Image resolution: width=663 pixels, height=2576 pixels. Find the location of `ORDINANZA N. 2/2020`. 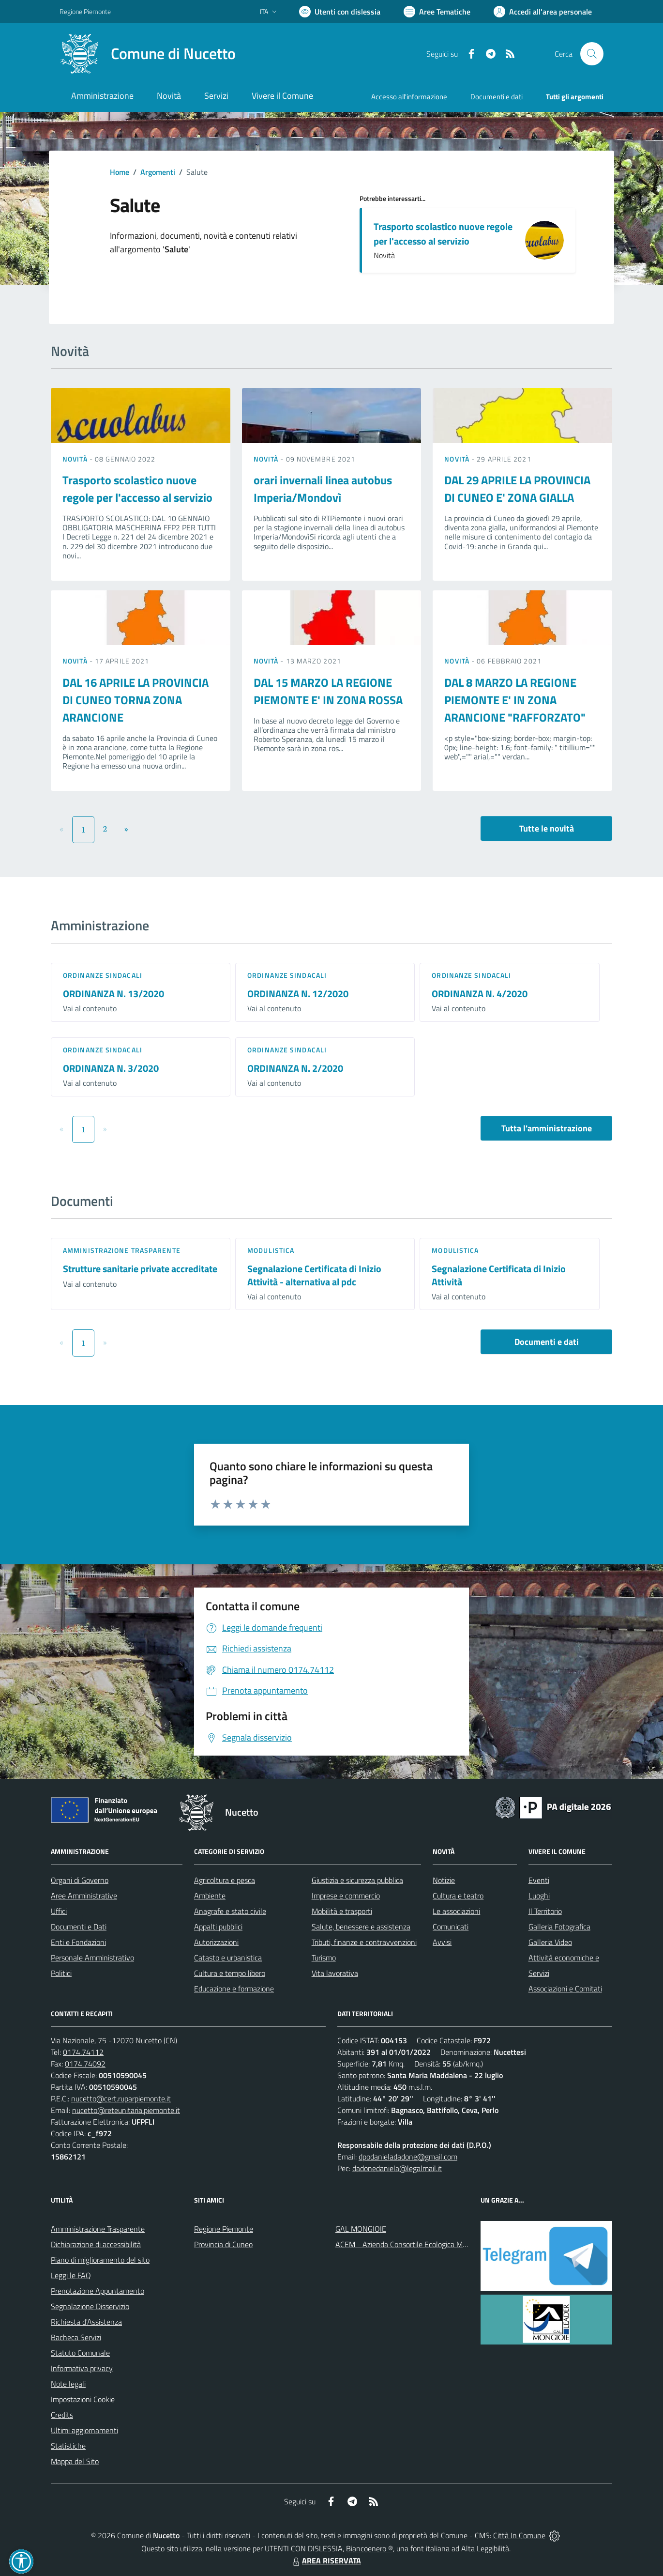

ORDINANZA N. 2/2020 is located at coordinates (295, 1068).